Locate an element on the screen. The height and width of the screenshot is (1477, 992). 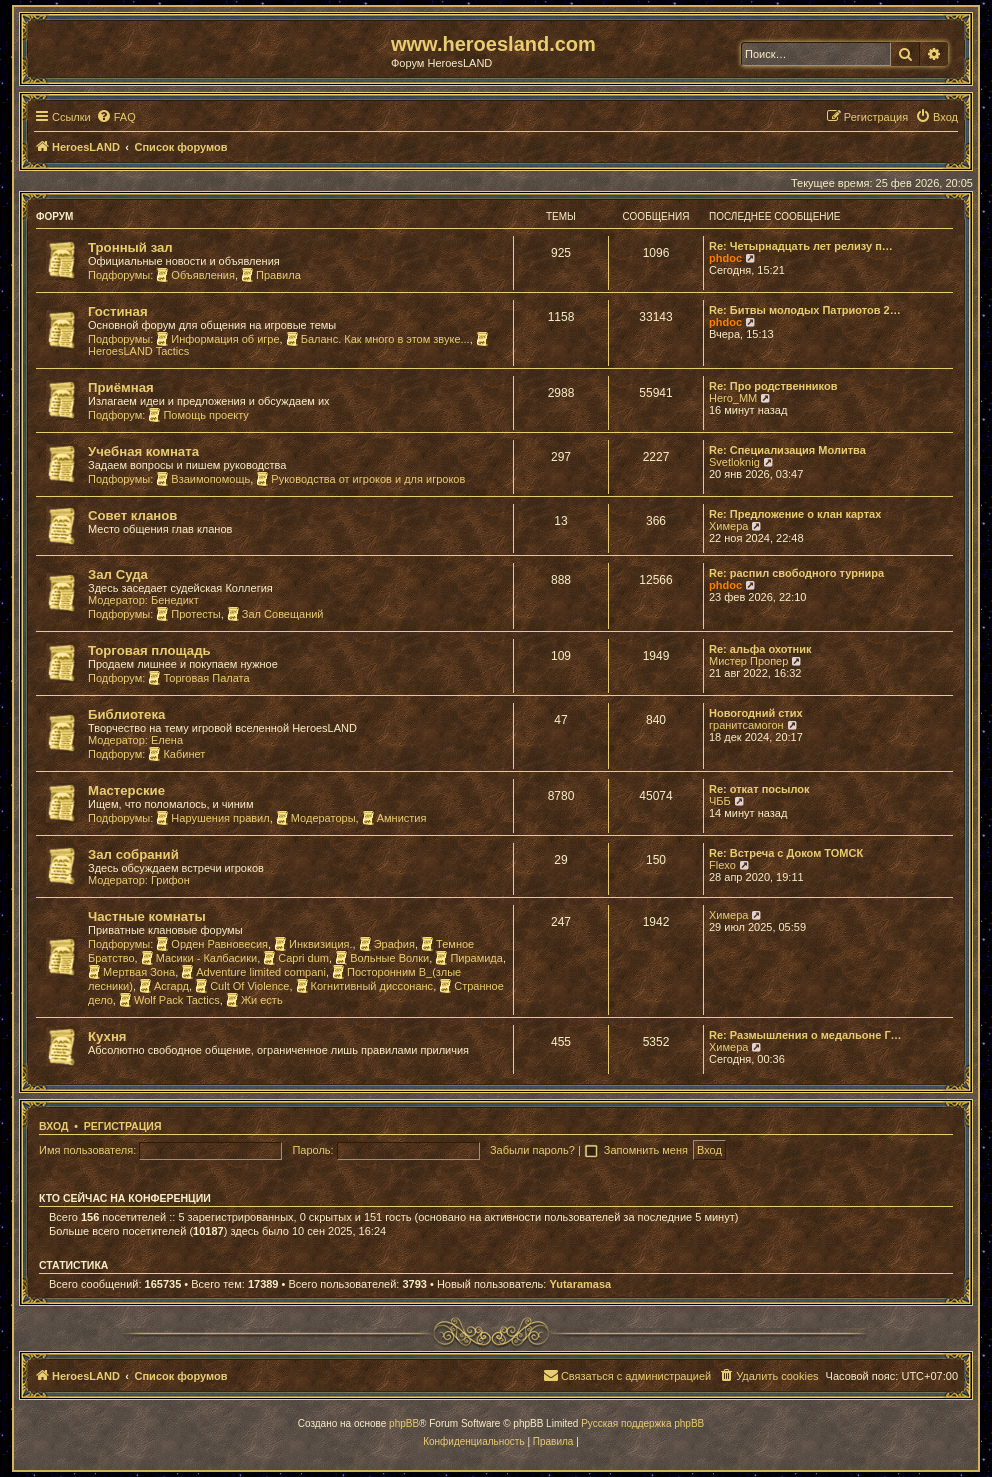
Capri dum is located at coordinates (296, 958).